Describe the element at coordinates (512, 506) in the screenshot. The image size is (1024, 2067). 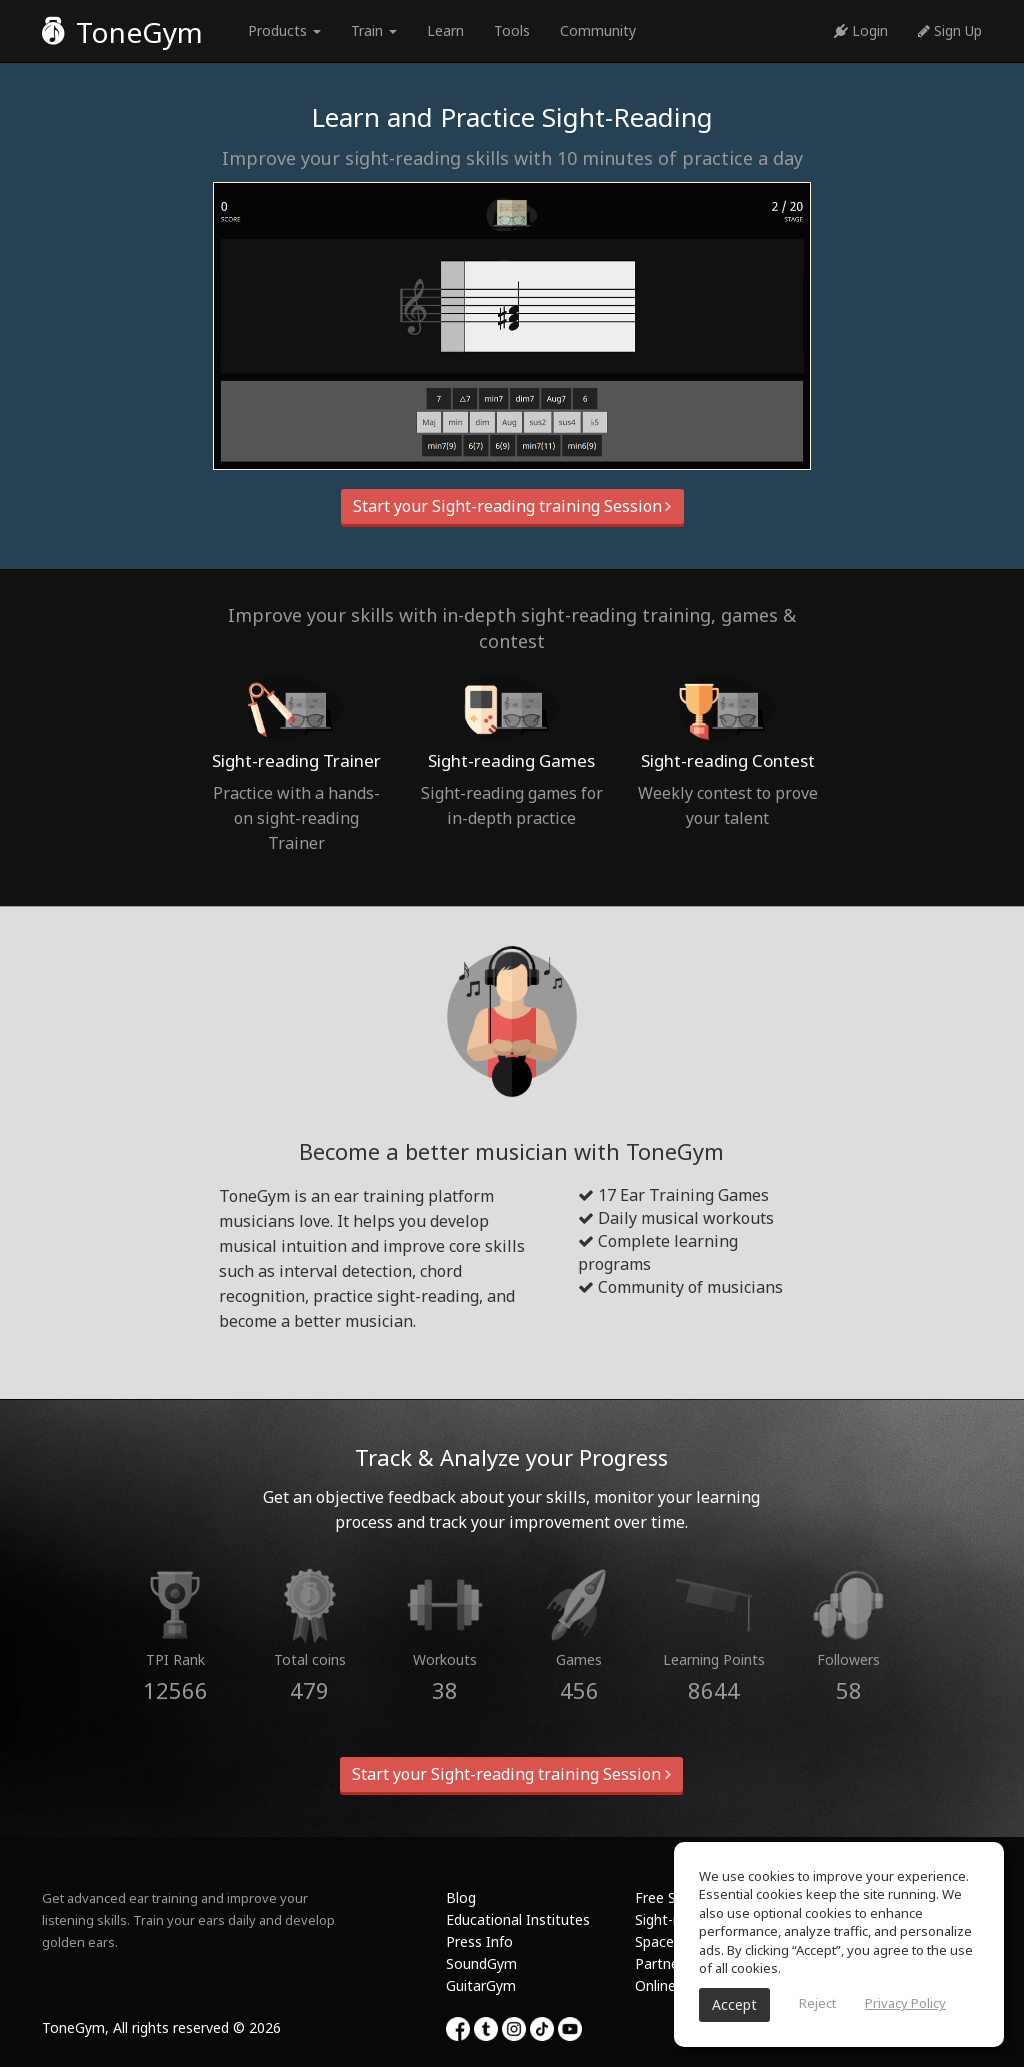
I see `Start your Sight-reading training Session` at that location.